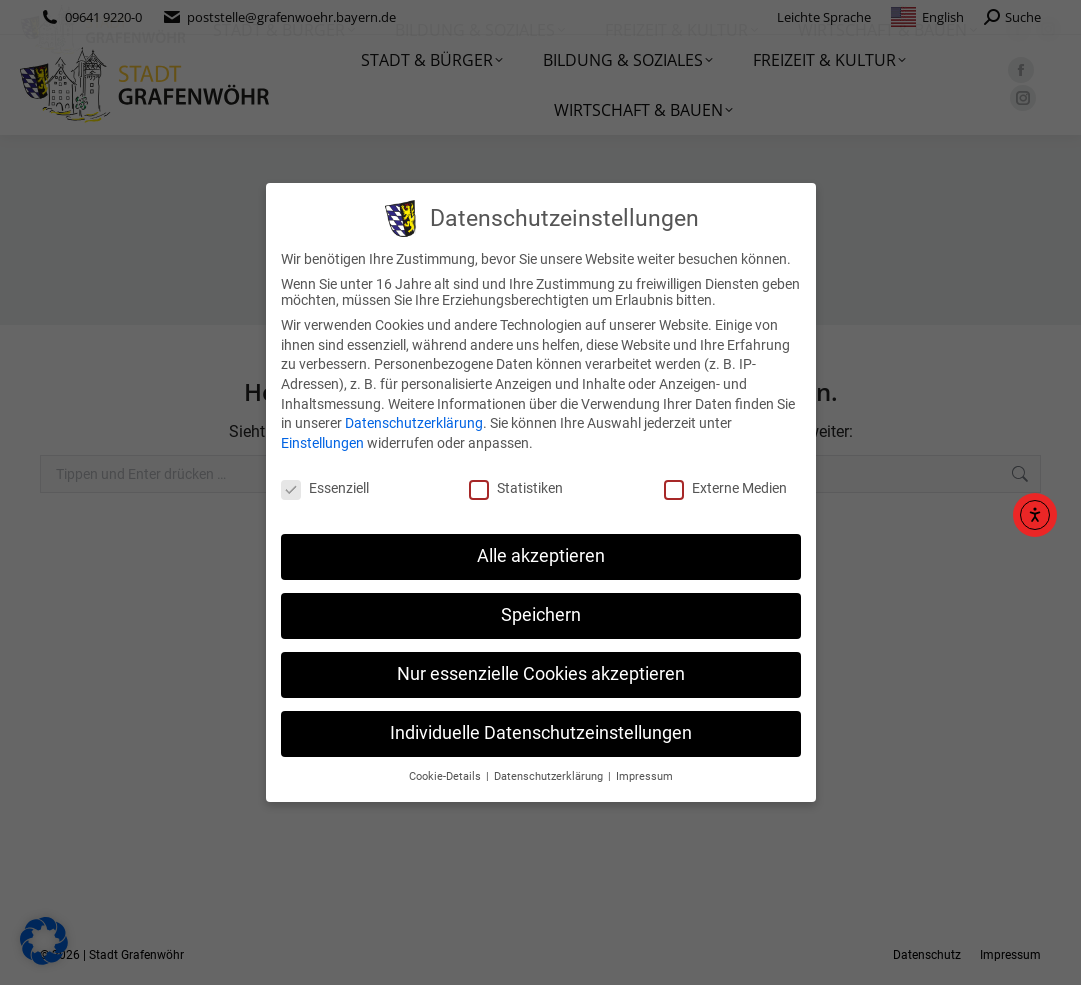 This screenshot has height=985, width=1081. Describe the element at coordinates (550, 776) in the screenshot. I see `Datenschutzerklärung [button]` at that location.